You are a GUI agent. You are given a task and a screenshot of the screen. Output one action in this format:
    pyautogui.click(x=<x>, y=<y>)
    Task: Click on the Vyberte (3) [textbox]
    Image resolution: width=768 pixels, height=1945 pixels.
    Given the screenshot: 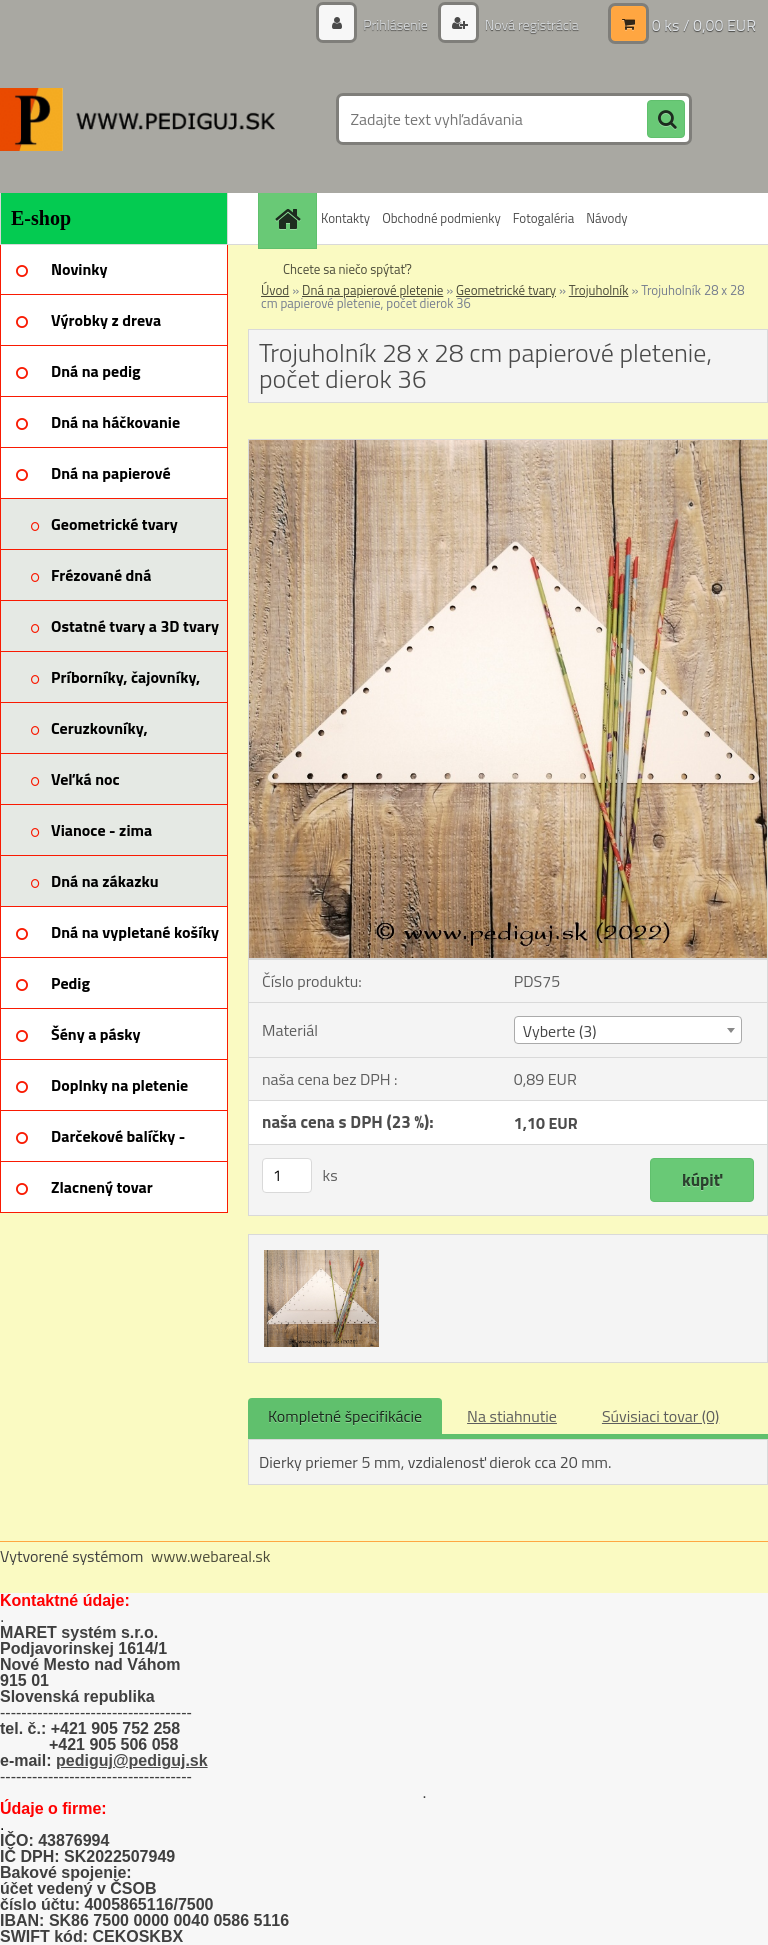 What is the action you would take?
    pyautogui.click(x=560, y=1031)
    